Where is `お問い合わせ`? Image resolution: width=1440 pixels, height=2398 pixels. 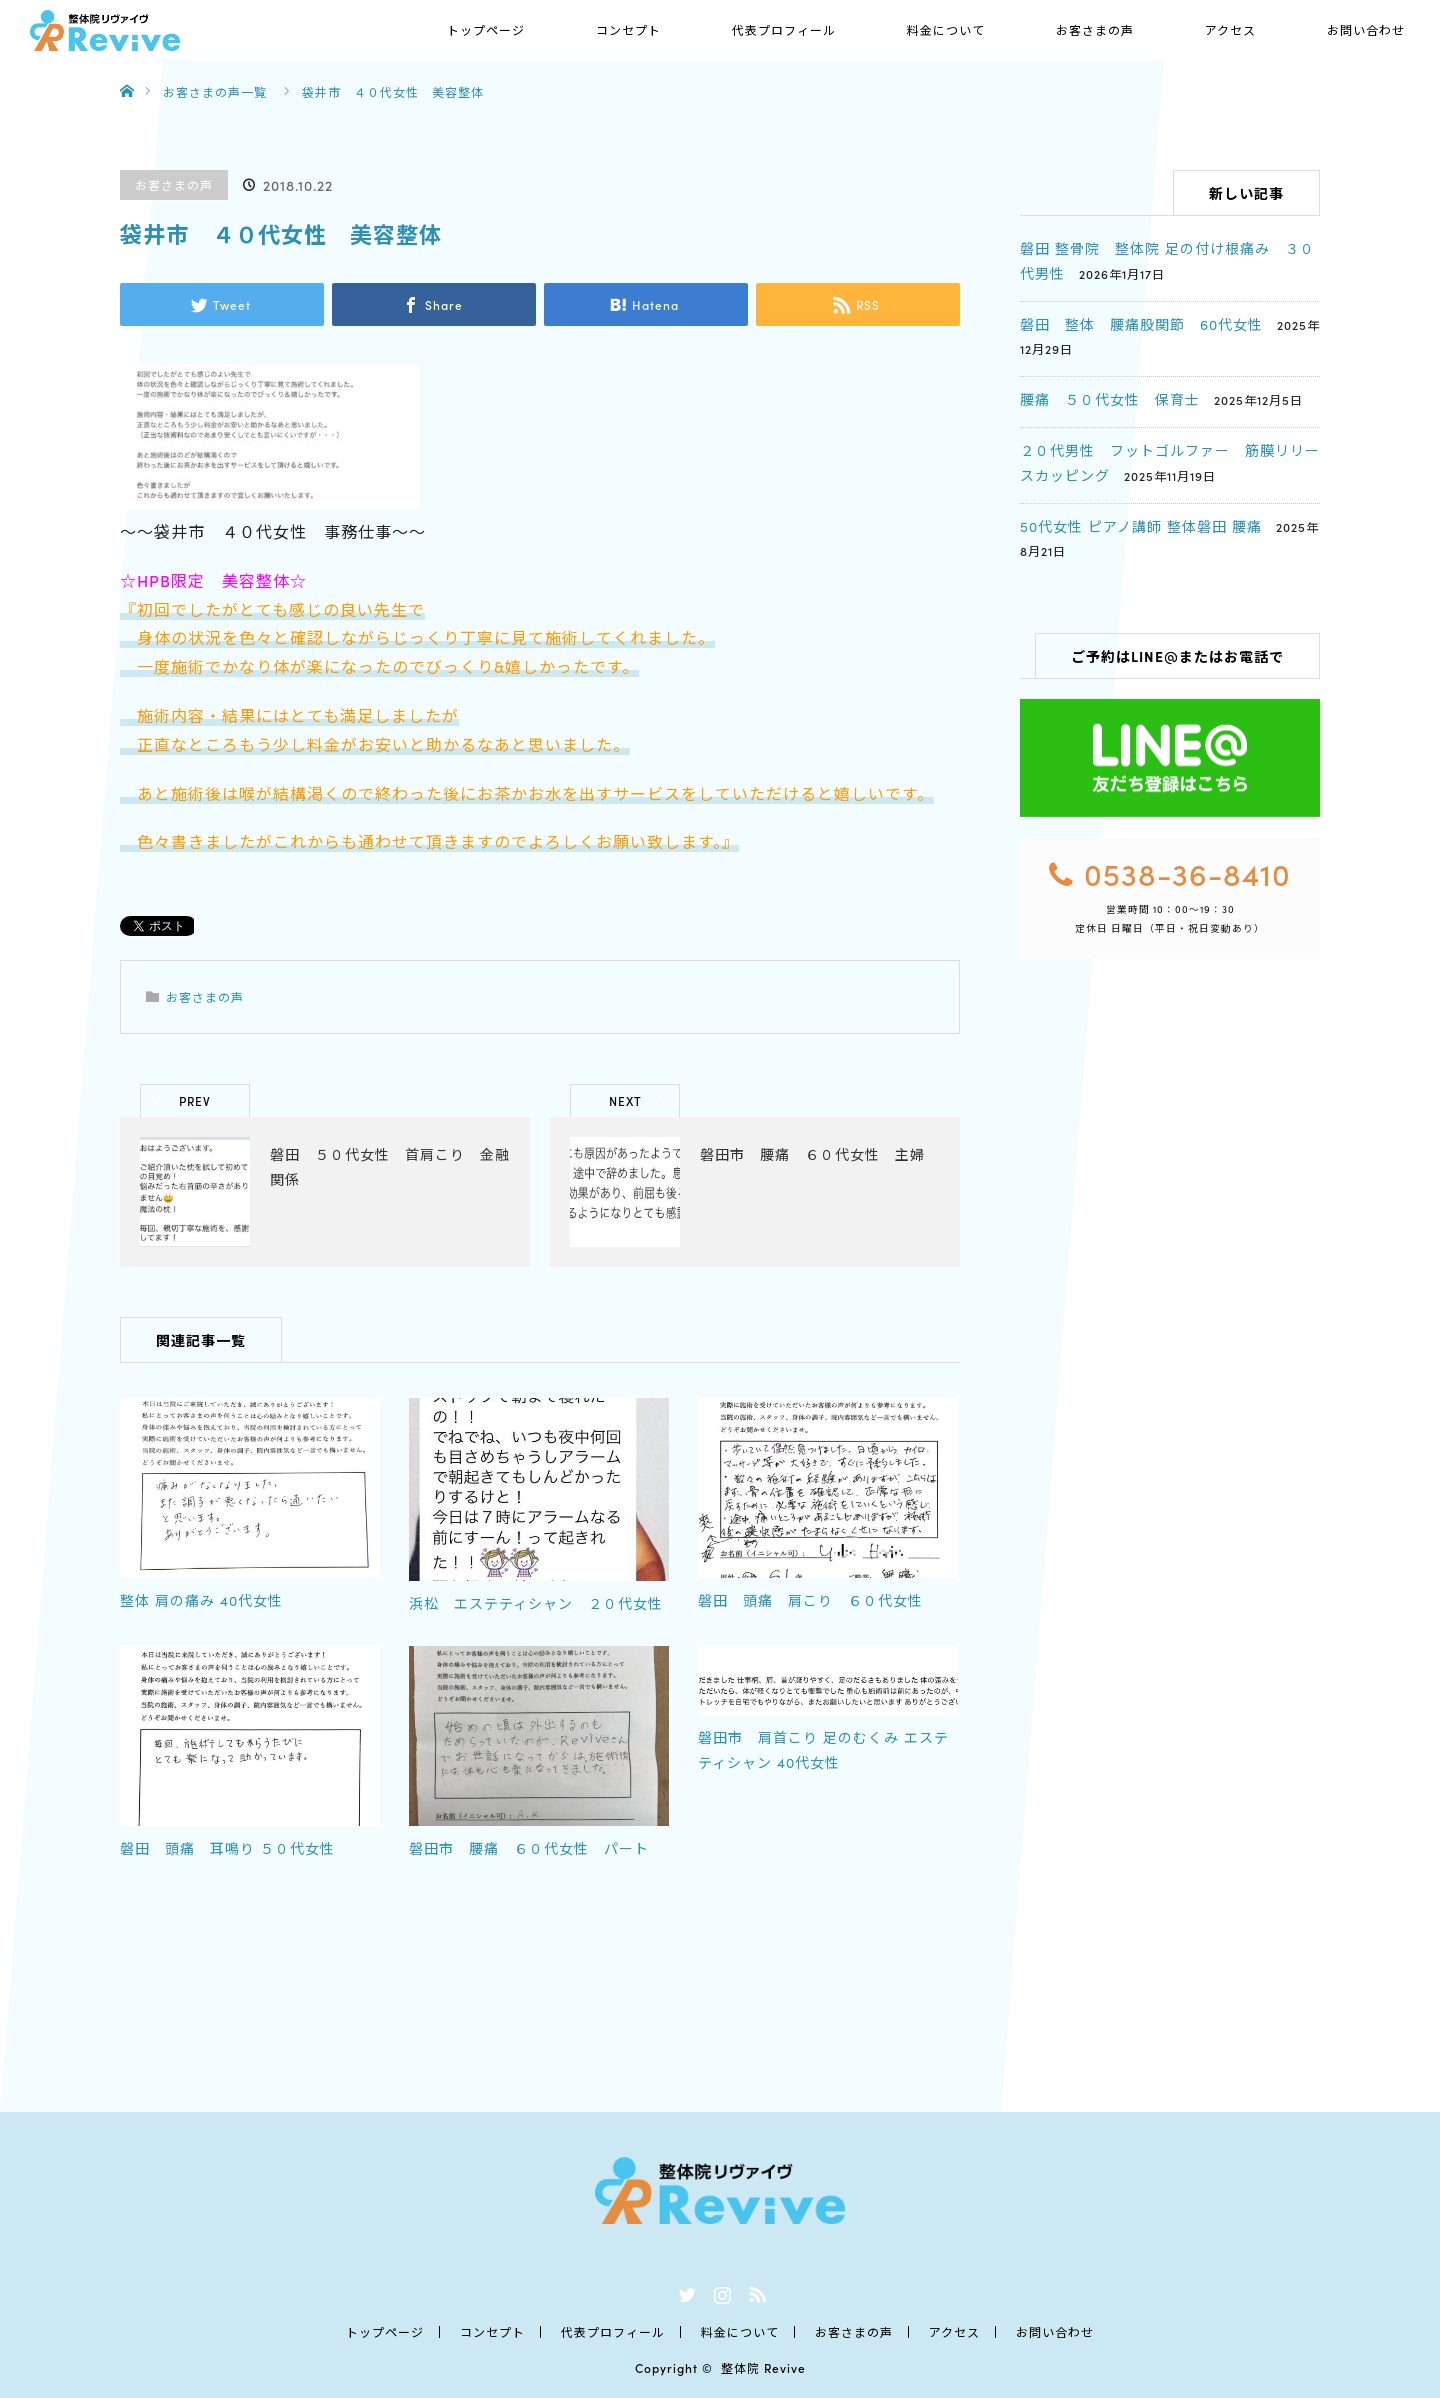 お問い合わせ is located at coordinates (1366, 29).